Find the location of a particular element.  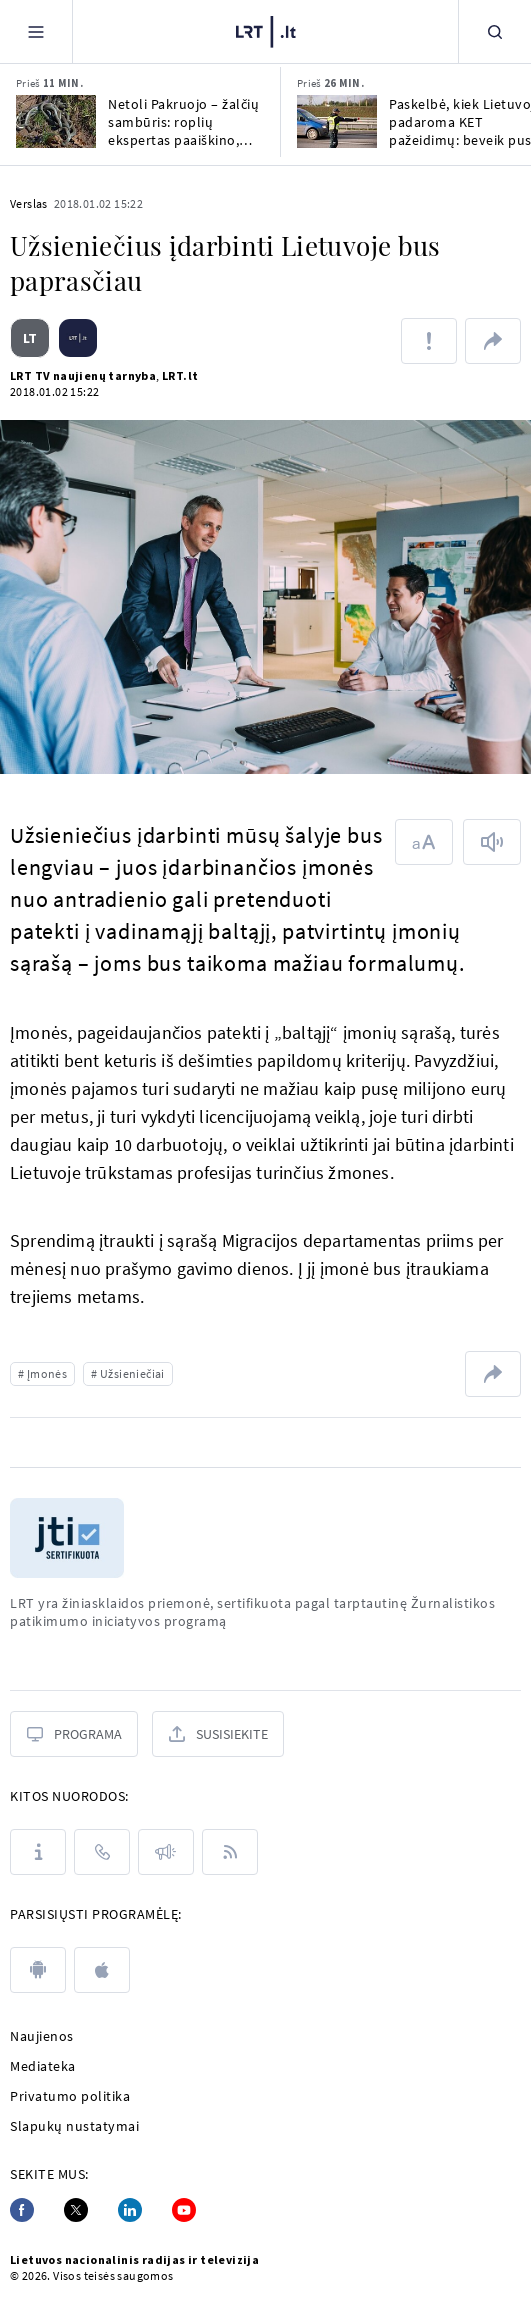

Privatumo politika is located at coordinates (70, 2096).